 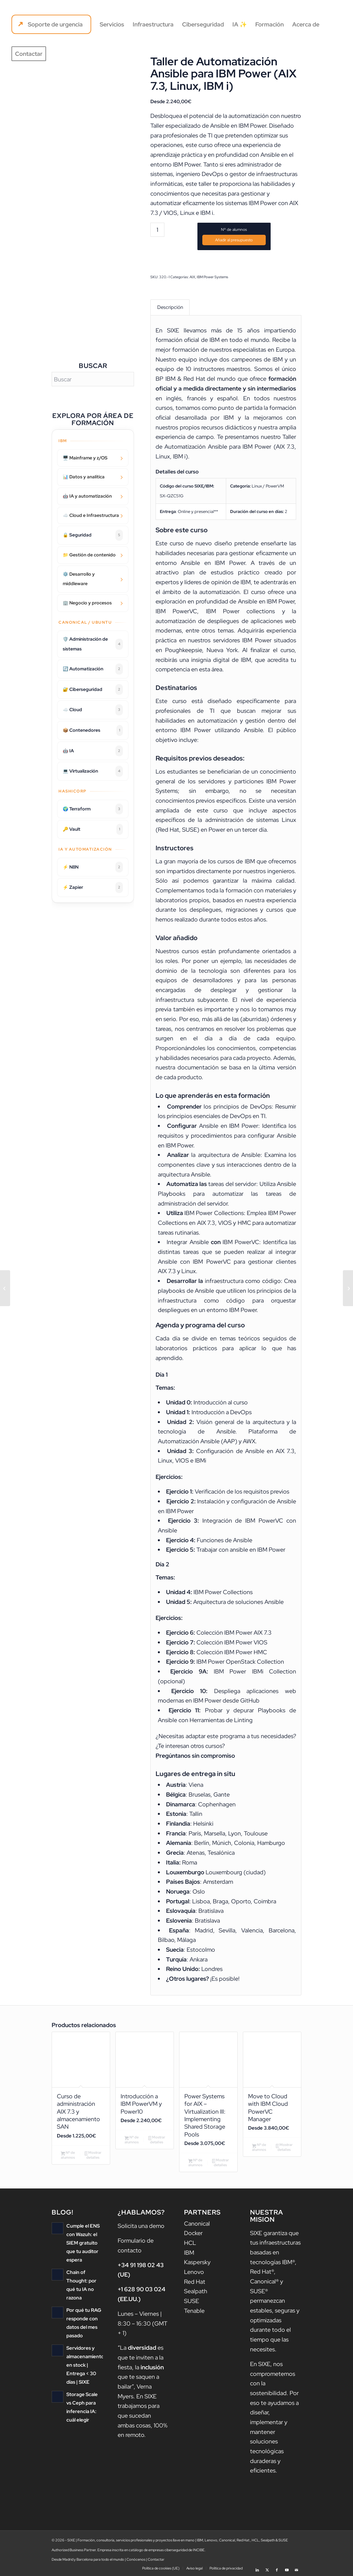 I want to click on Sealpath, so click(x=195, y=2291).